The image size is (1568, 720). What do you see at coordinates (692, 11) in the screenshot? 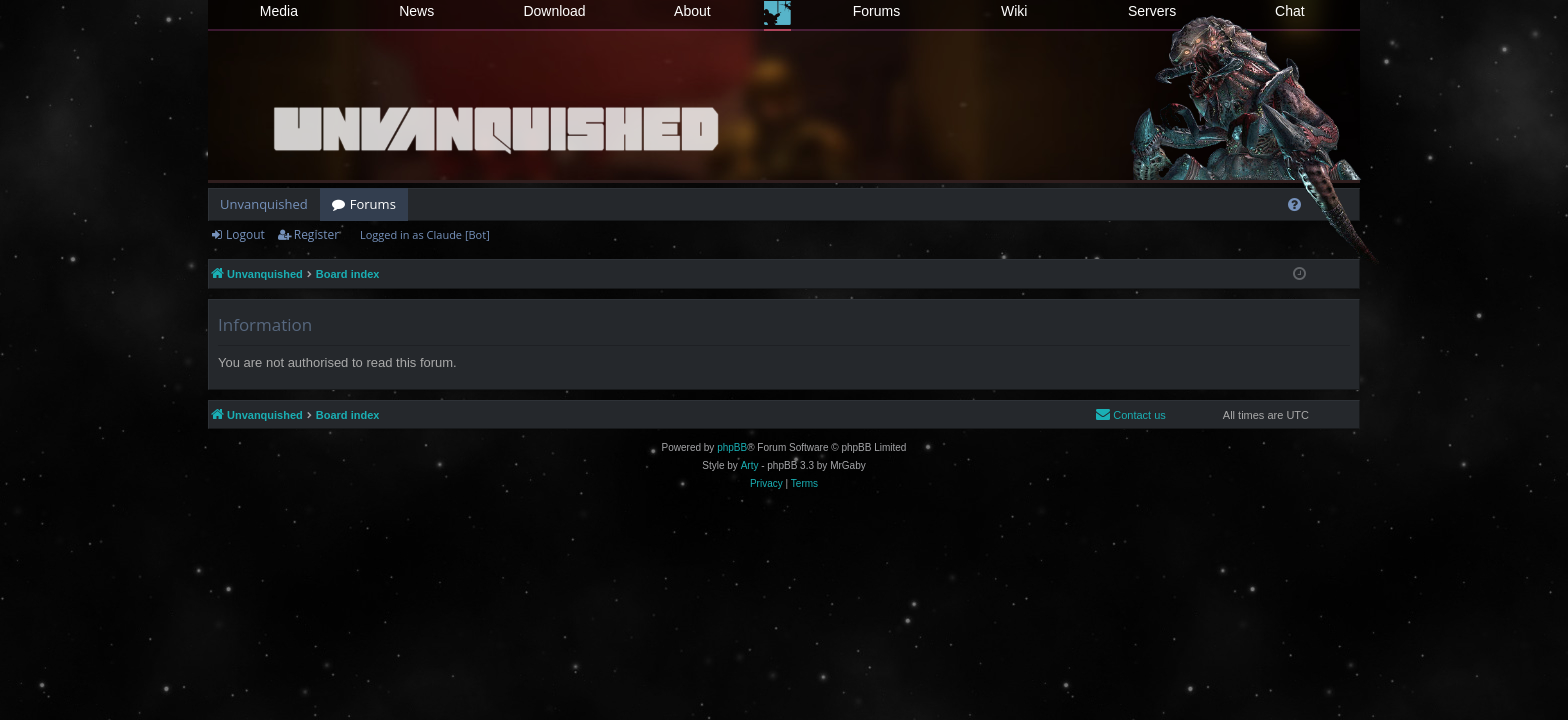
I see `About` at bounding box center [692, 11].